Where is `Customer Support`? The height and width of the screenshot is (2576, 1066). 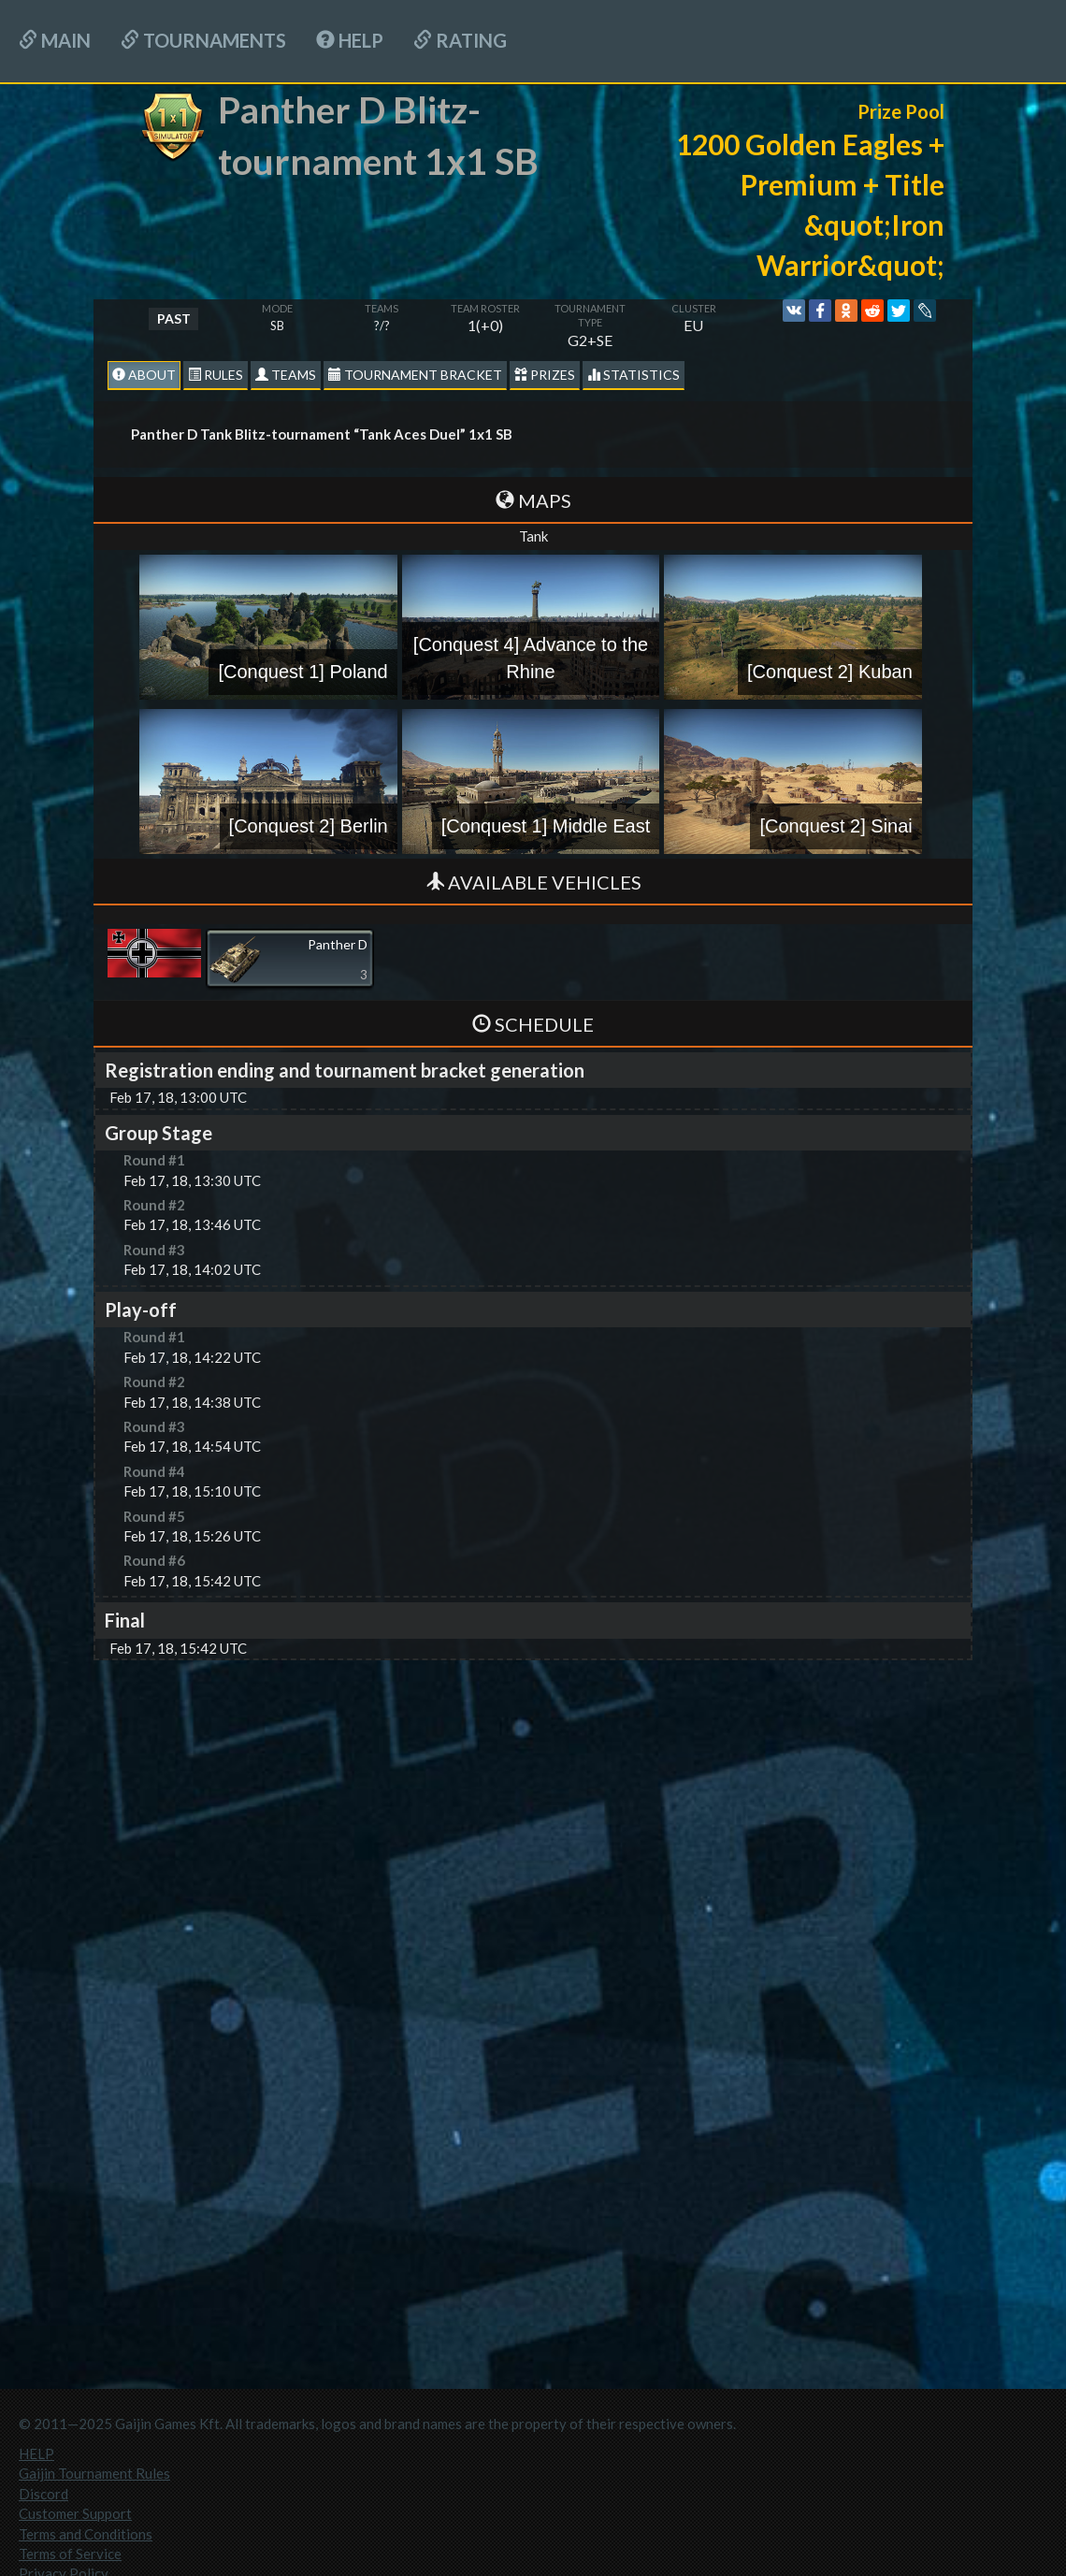 Customer Support is located at coordinates (75, 2513).